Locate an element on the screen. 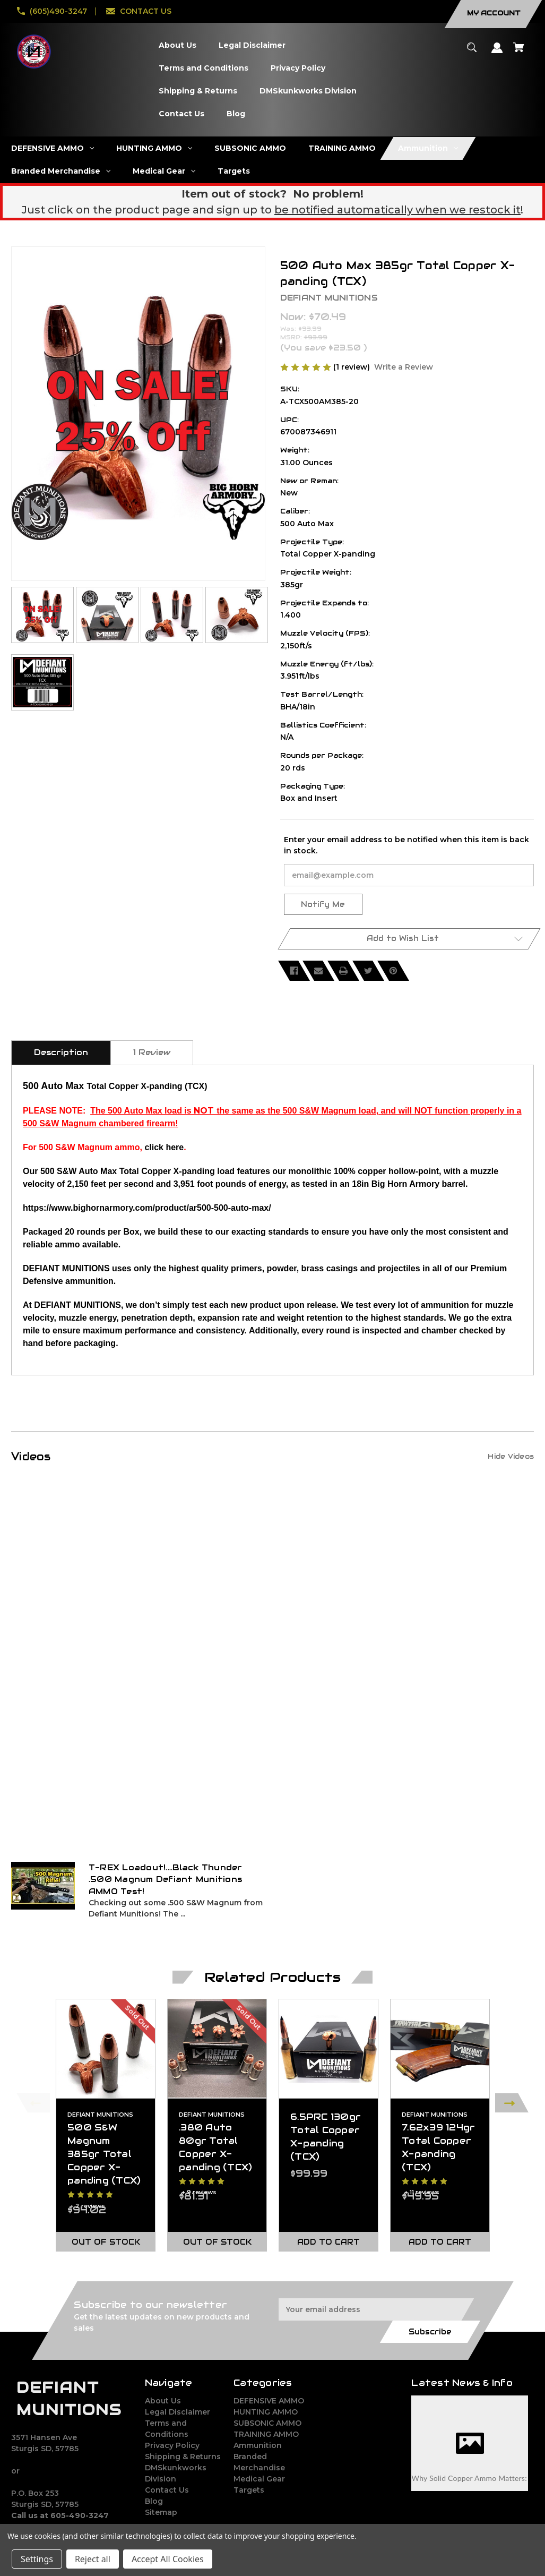 Image resolution: width=545 pixels, height=2576 pixels. [6.5PRC 130gr Total Copper X-panding (TCX),$99.99] is located at coordinates (328, 2048).